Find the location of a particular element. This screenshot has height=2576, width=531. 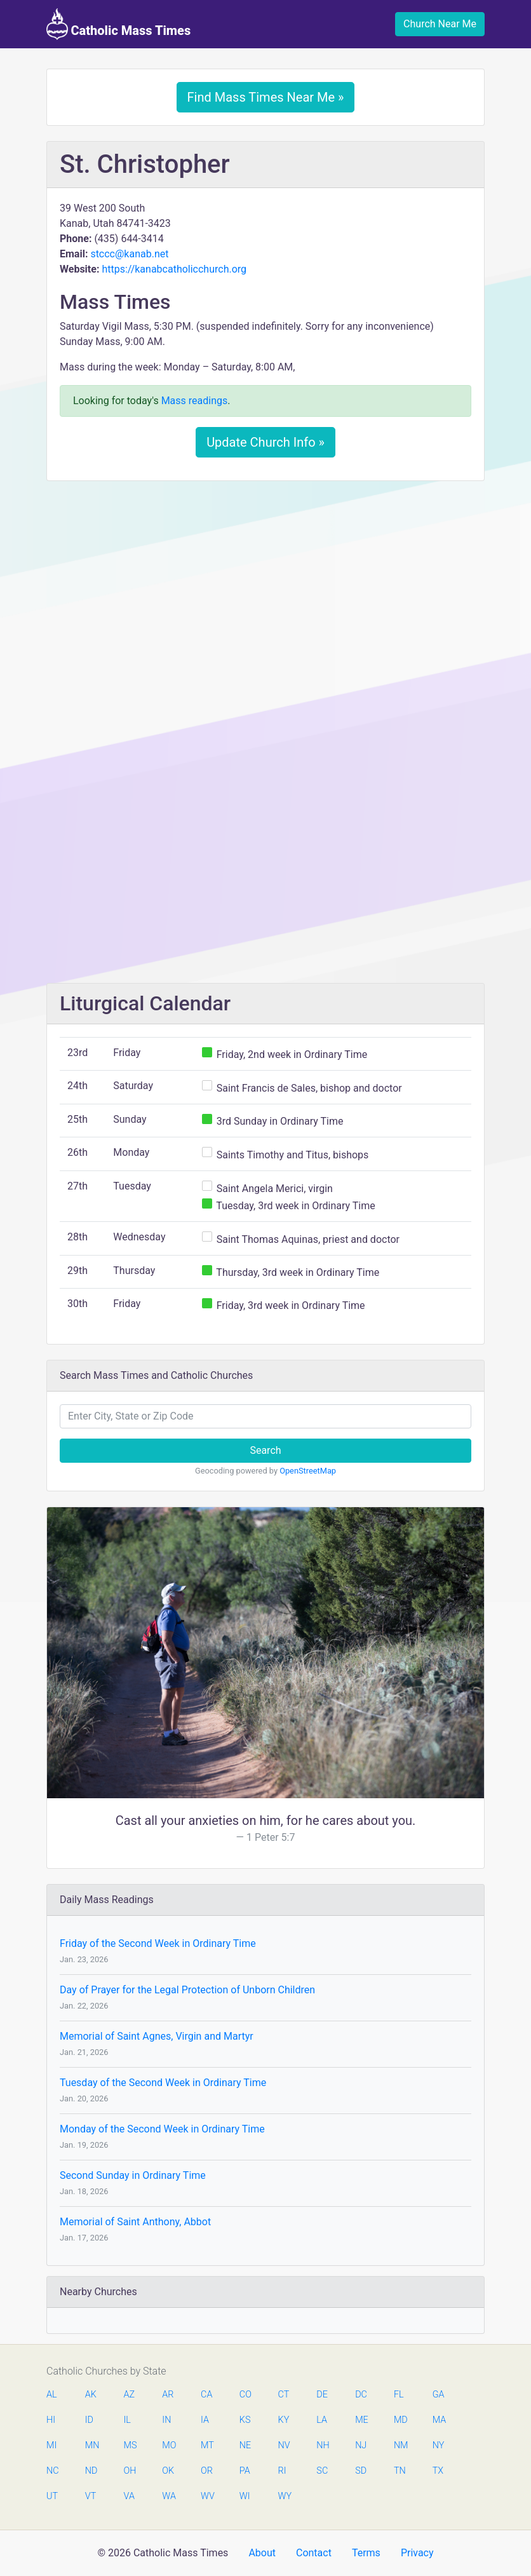

CO is located at coordinates (245, 2394).